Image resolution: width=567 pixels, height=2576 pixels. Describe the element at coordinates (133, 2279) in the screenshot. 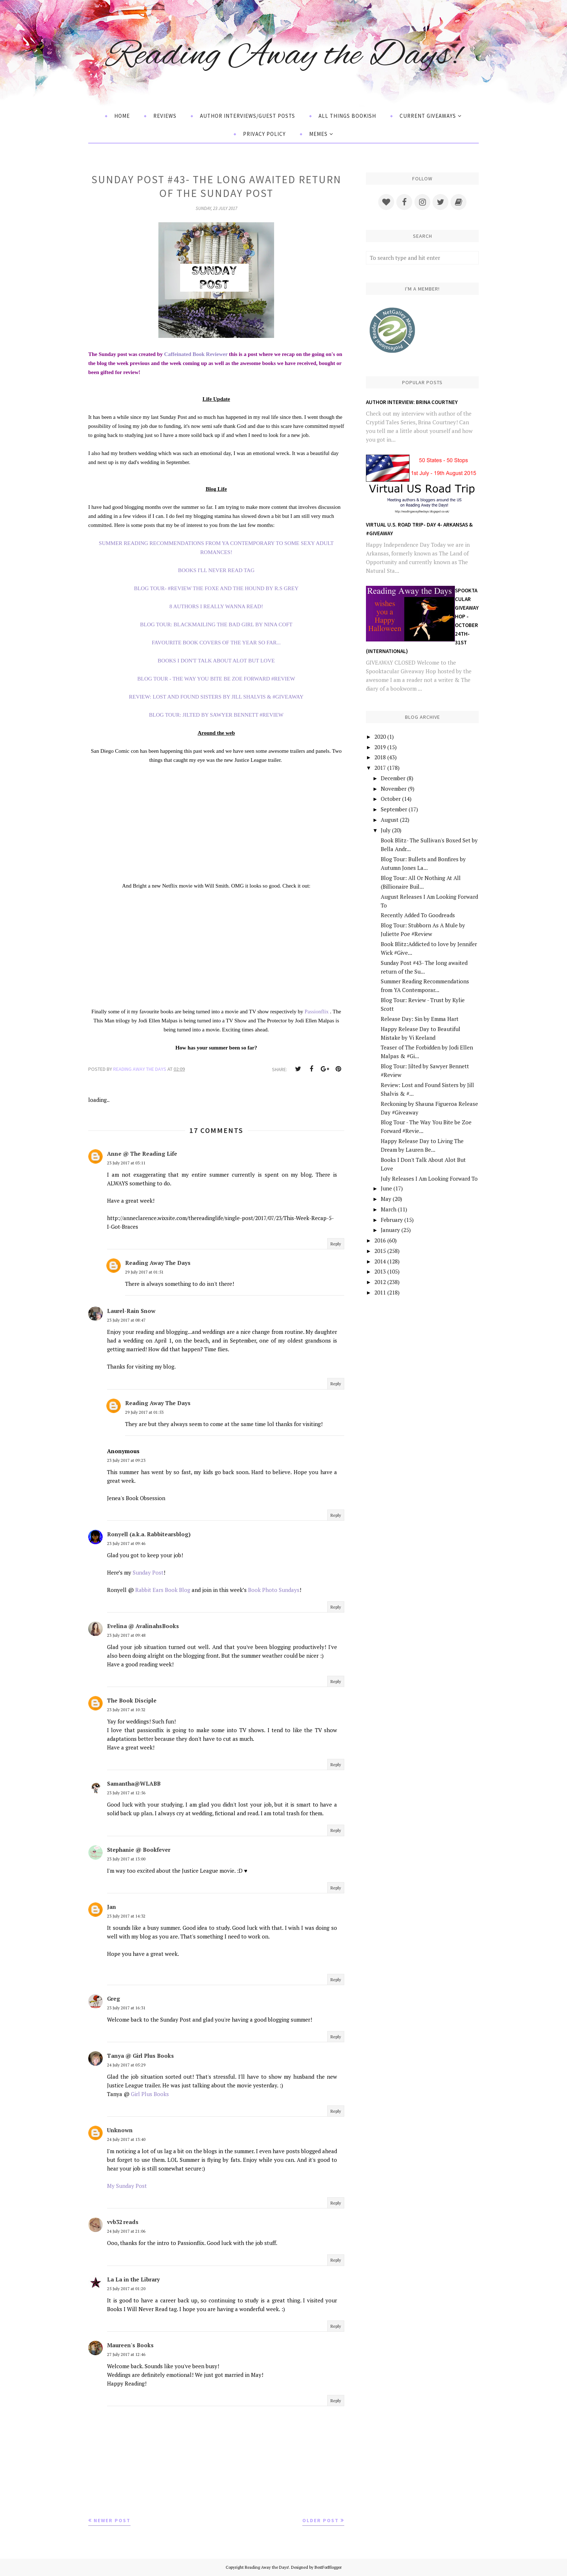

I see `La La in the Library` at that location.